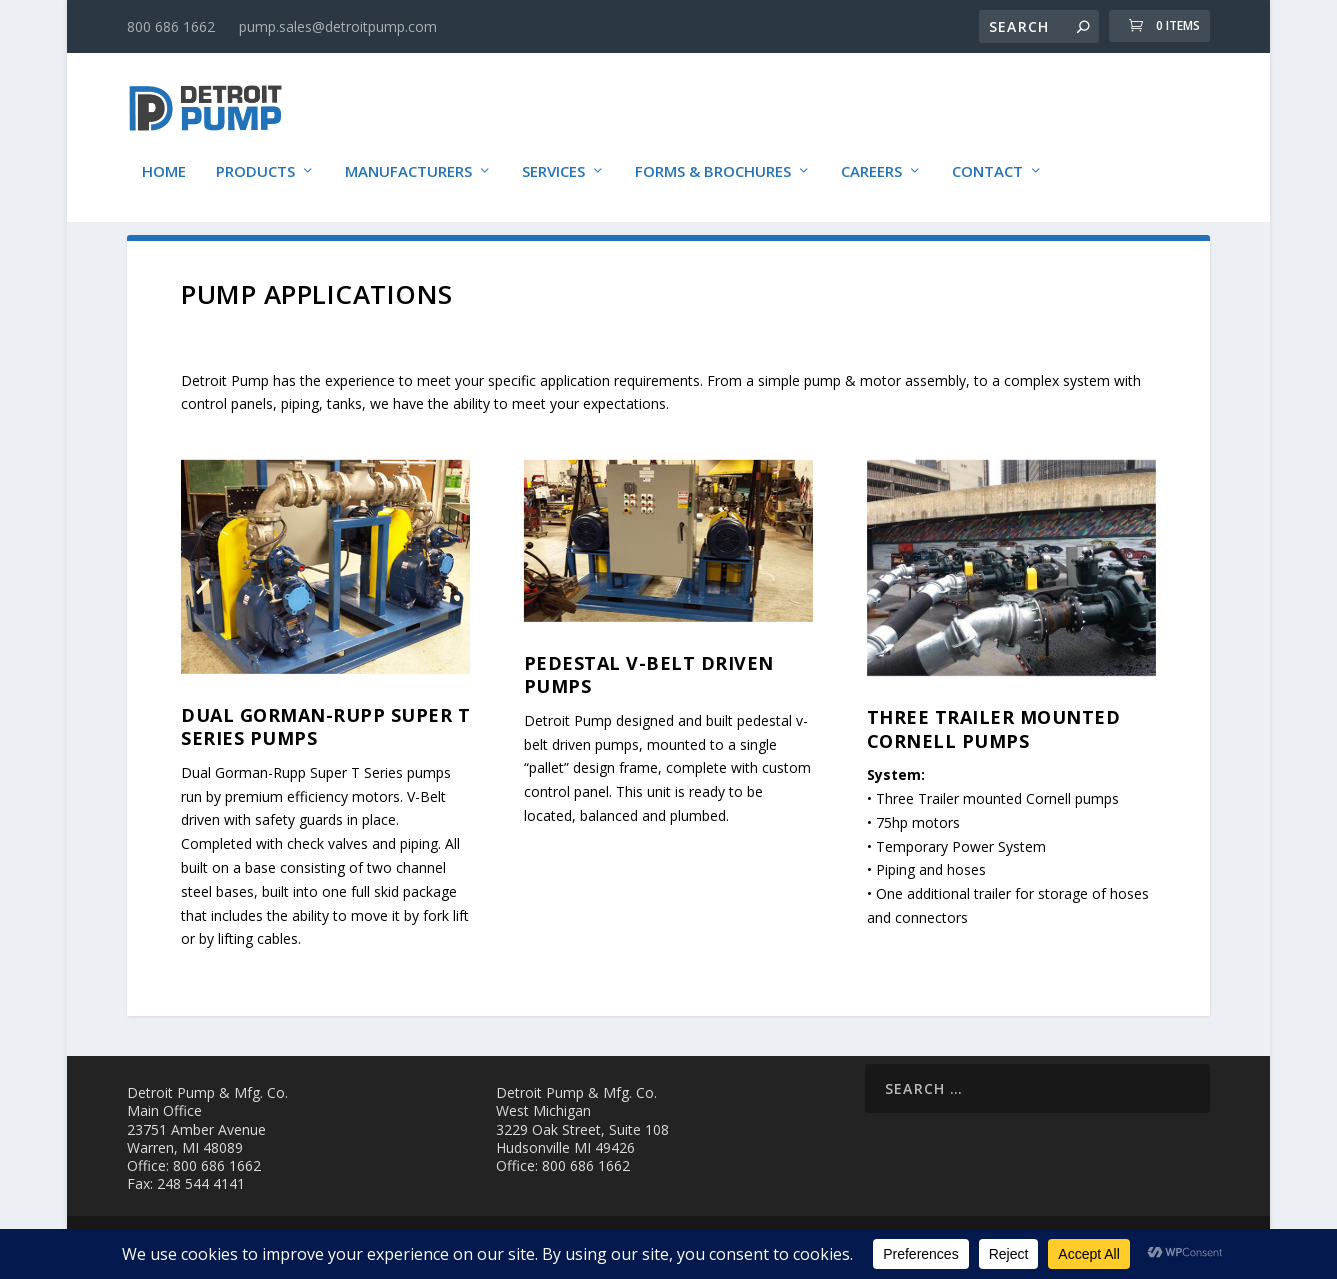 The width and height of the screenshot is (1337, 1279). Describe the element at coordinates (338, 26) in the screenshot. I see `pump.sales@detroitpump.com` at that location.